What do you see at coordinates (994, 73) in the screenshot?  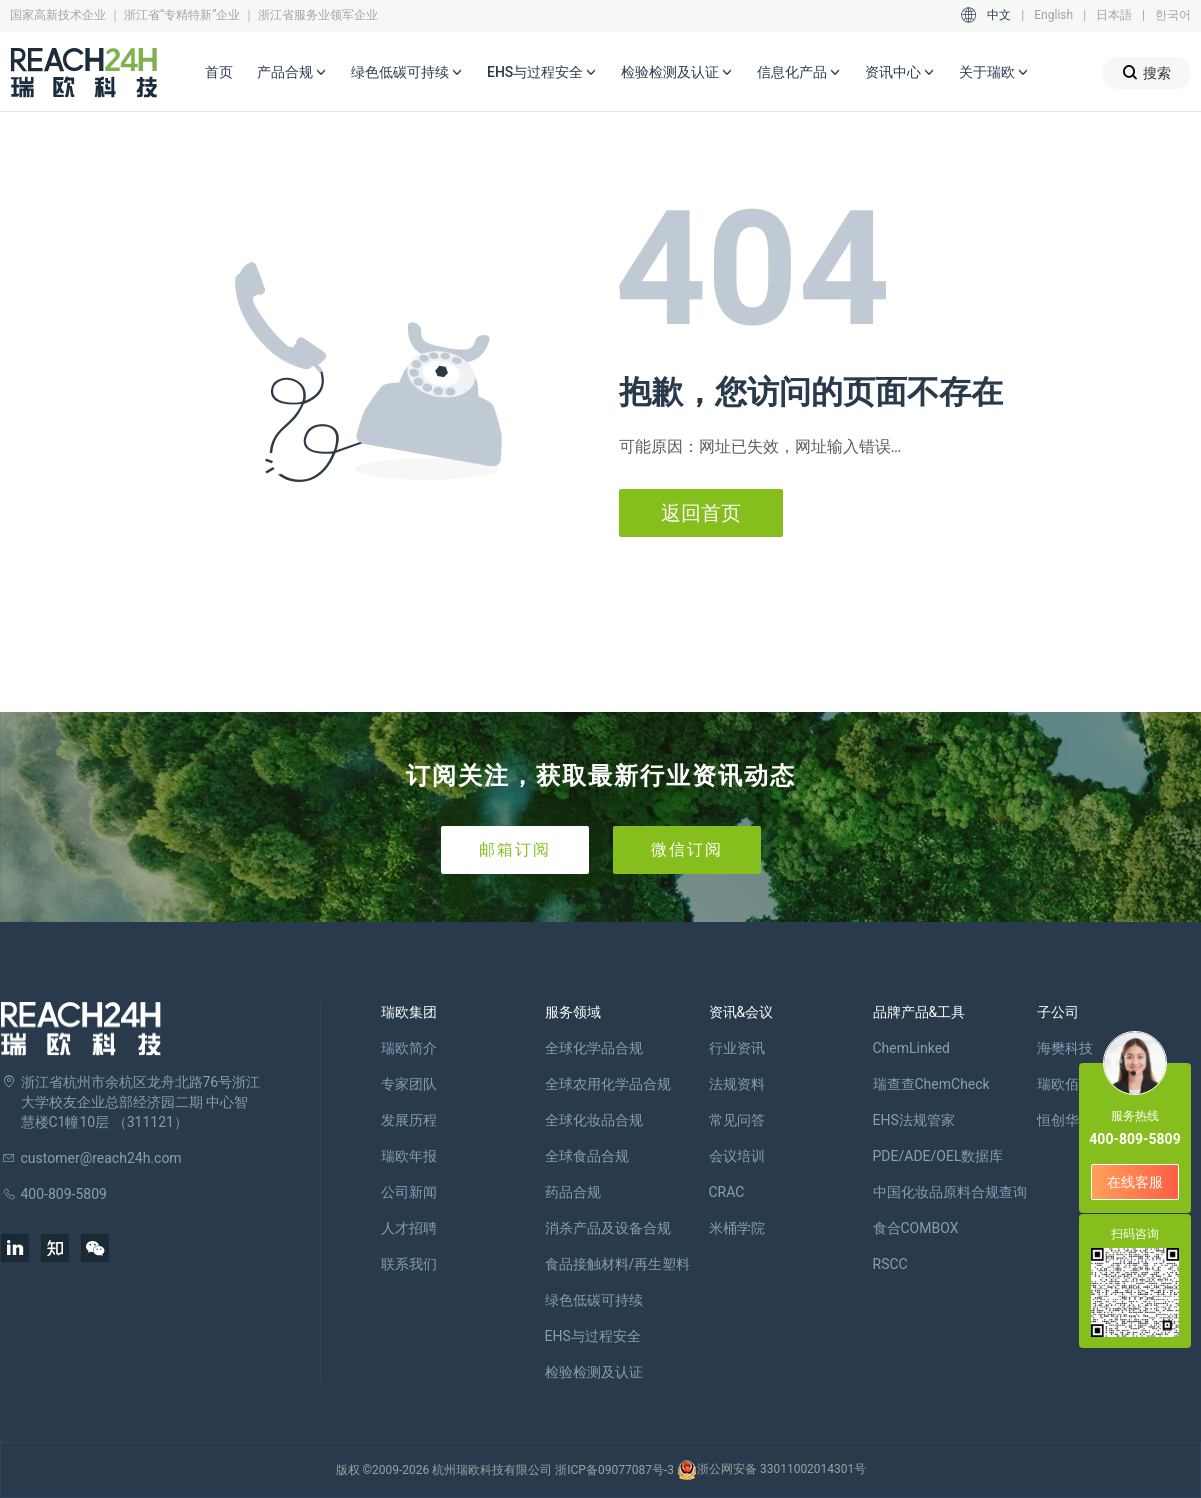 I see `关于瑞欧` at bounding box center [994, 73].